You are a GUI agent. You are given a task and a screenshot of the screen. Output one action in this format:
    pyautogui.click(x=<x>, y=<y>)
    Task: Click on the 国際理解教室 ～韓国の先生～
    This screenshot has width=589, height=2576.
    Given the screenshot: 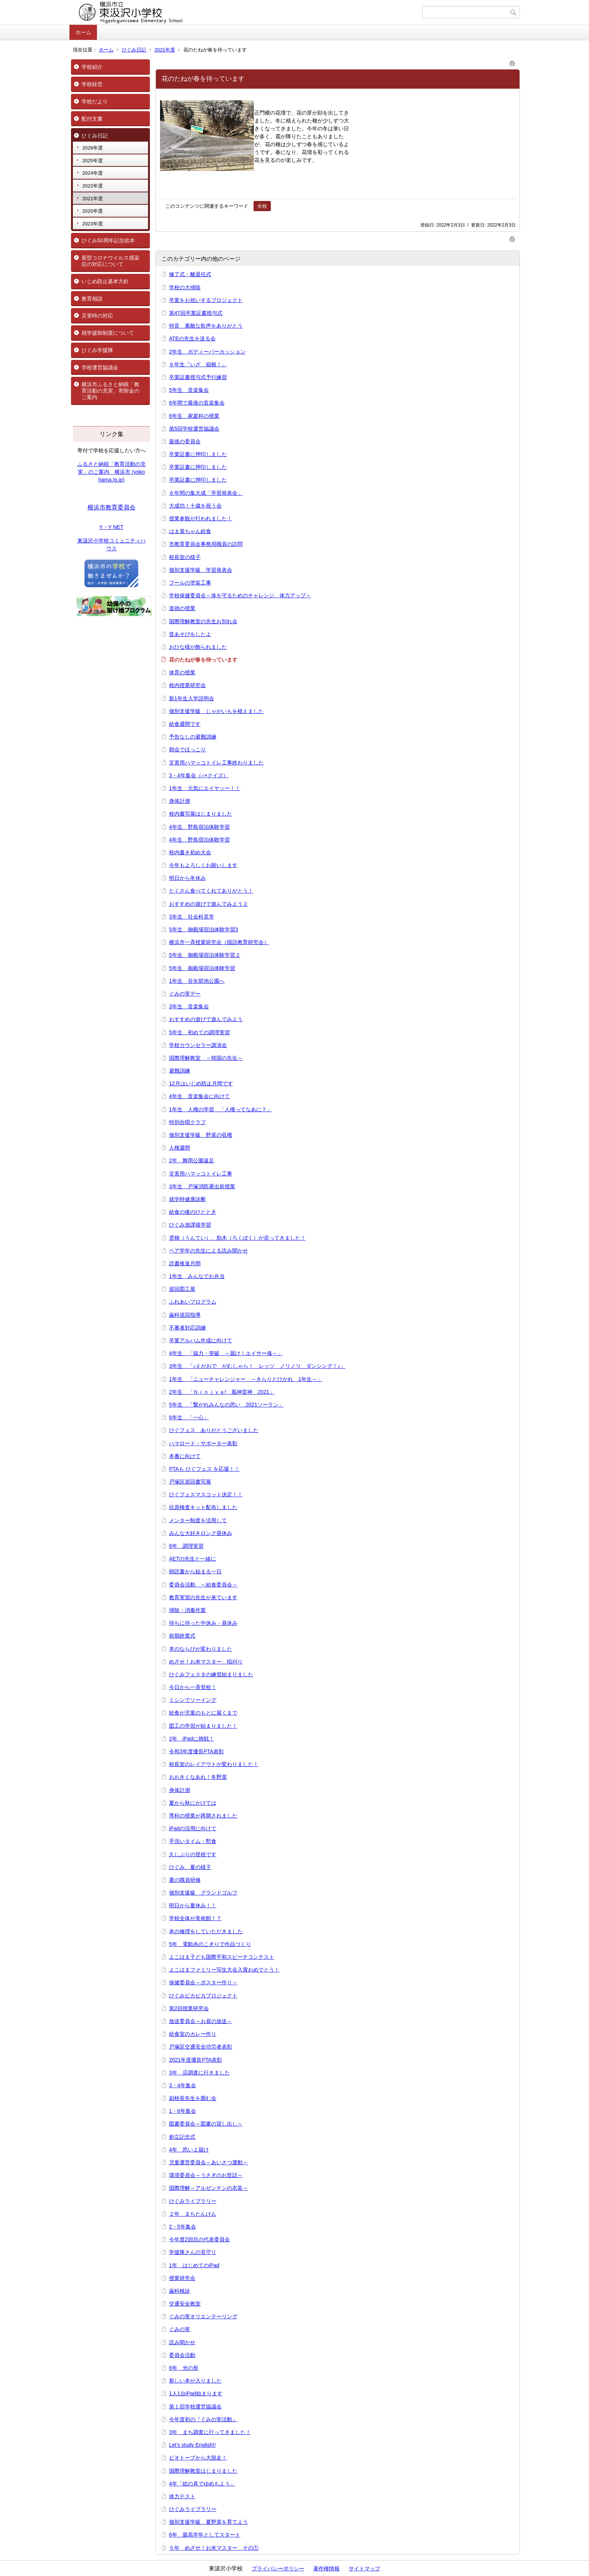 What is the action you would take?
    pyautogui.click(x=206, y=1058)
    